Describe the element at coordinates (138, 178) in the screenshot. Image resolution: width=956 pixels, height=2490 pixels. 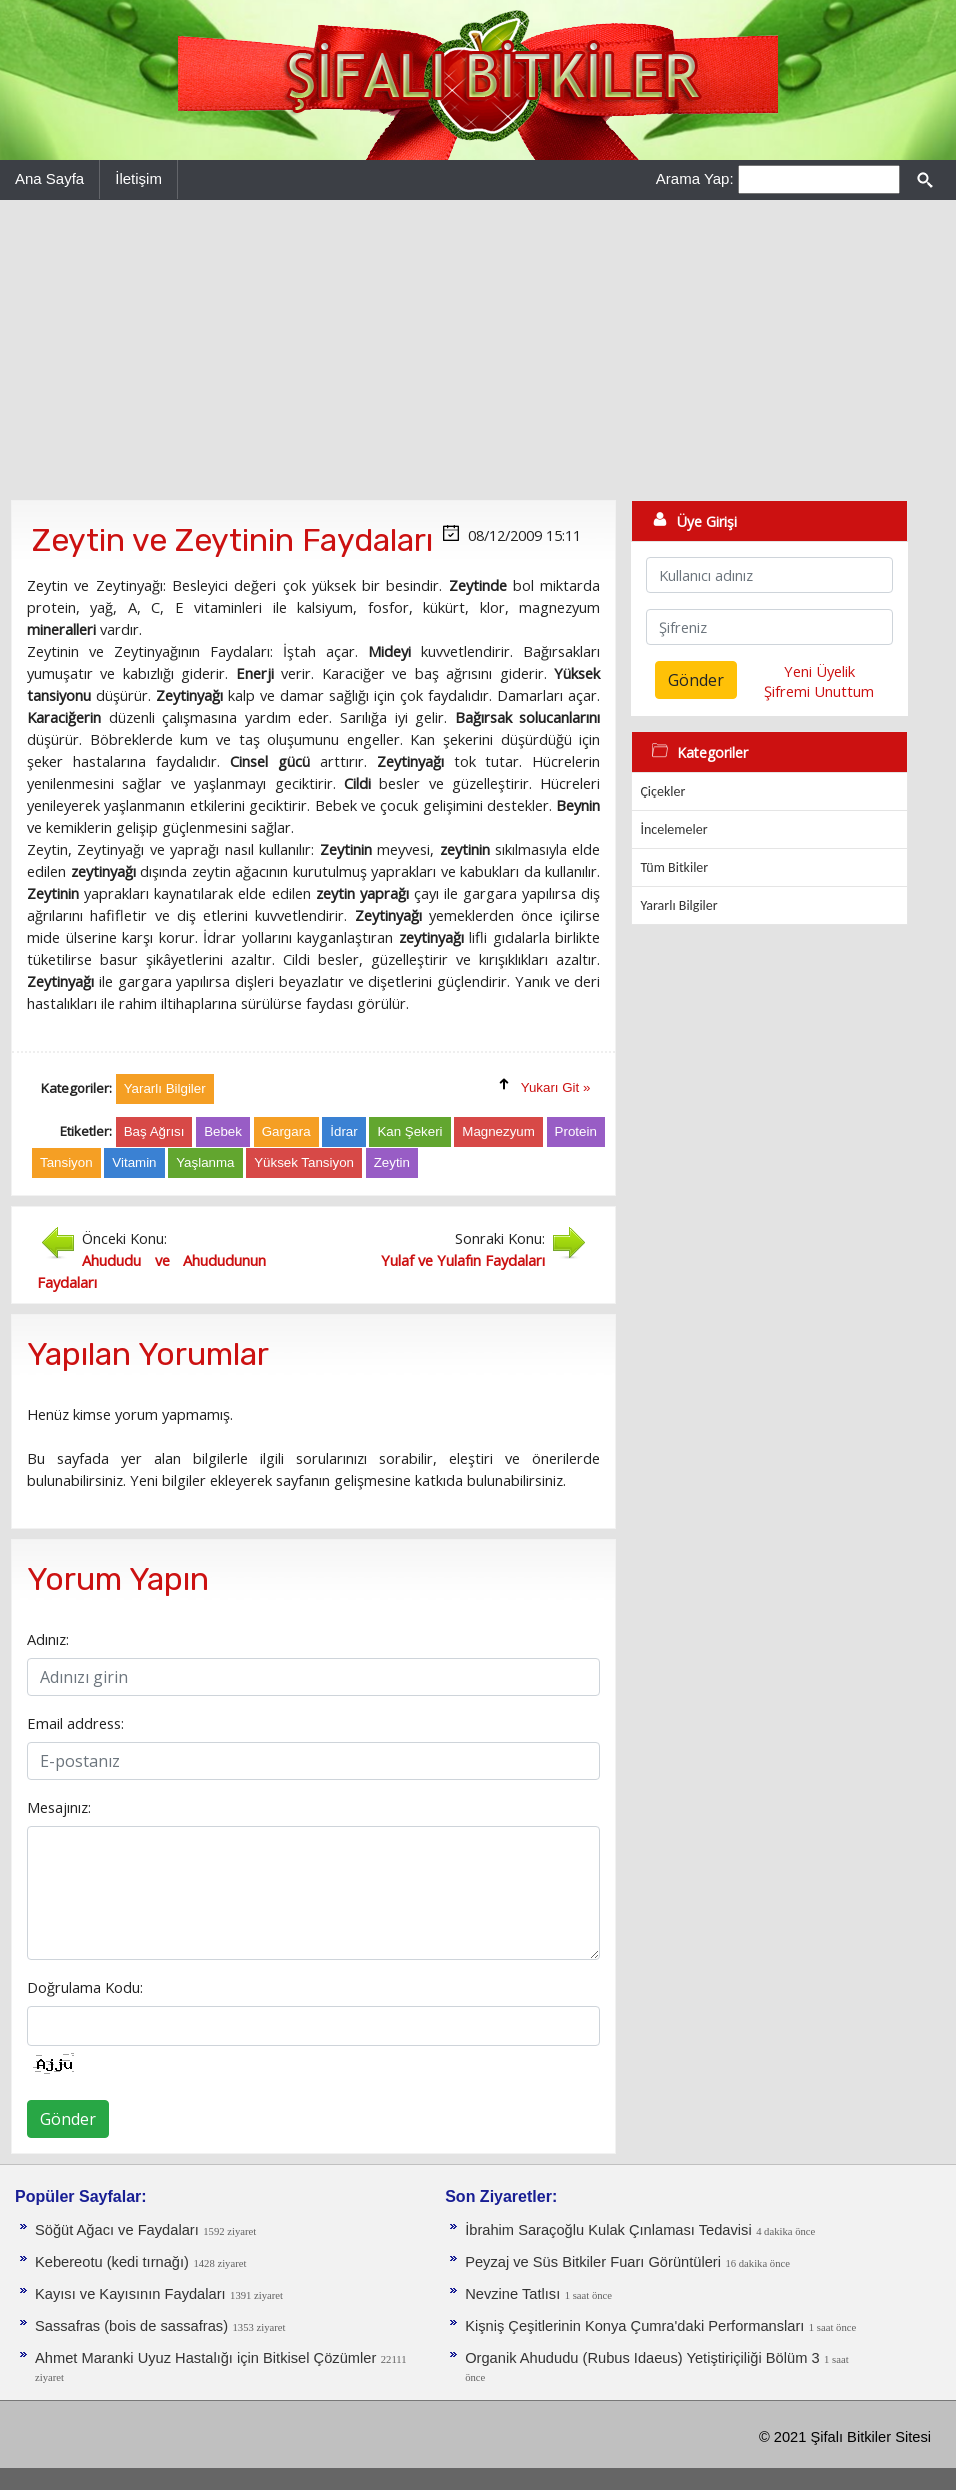
I see `İletişim` at that location.